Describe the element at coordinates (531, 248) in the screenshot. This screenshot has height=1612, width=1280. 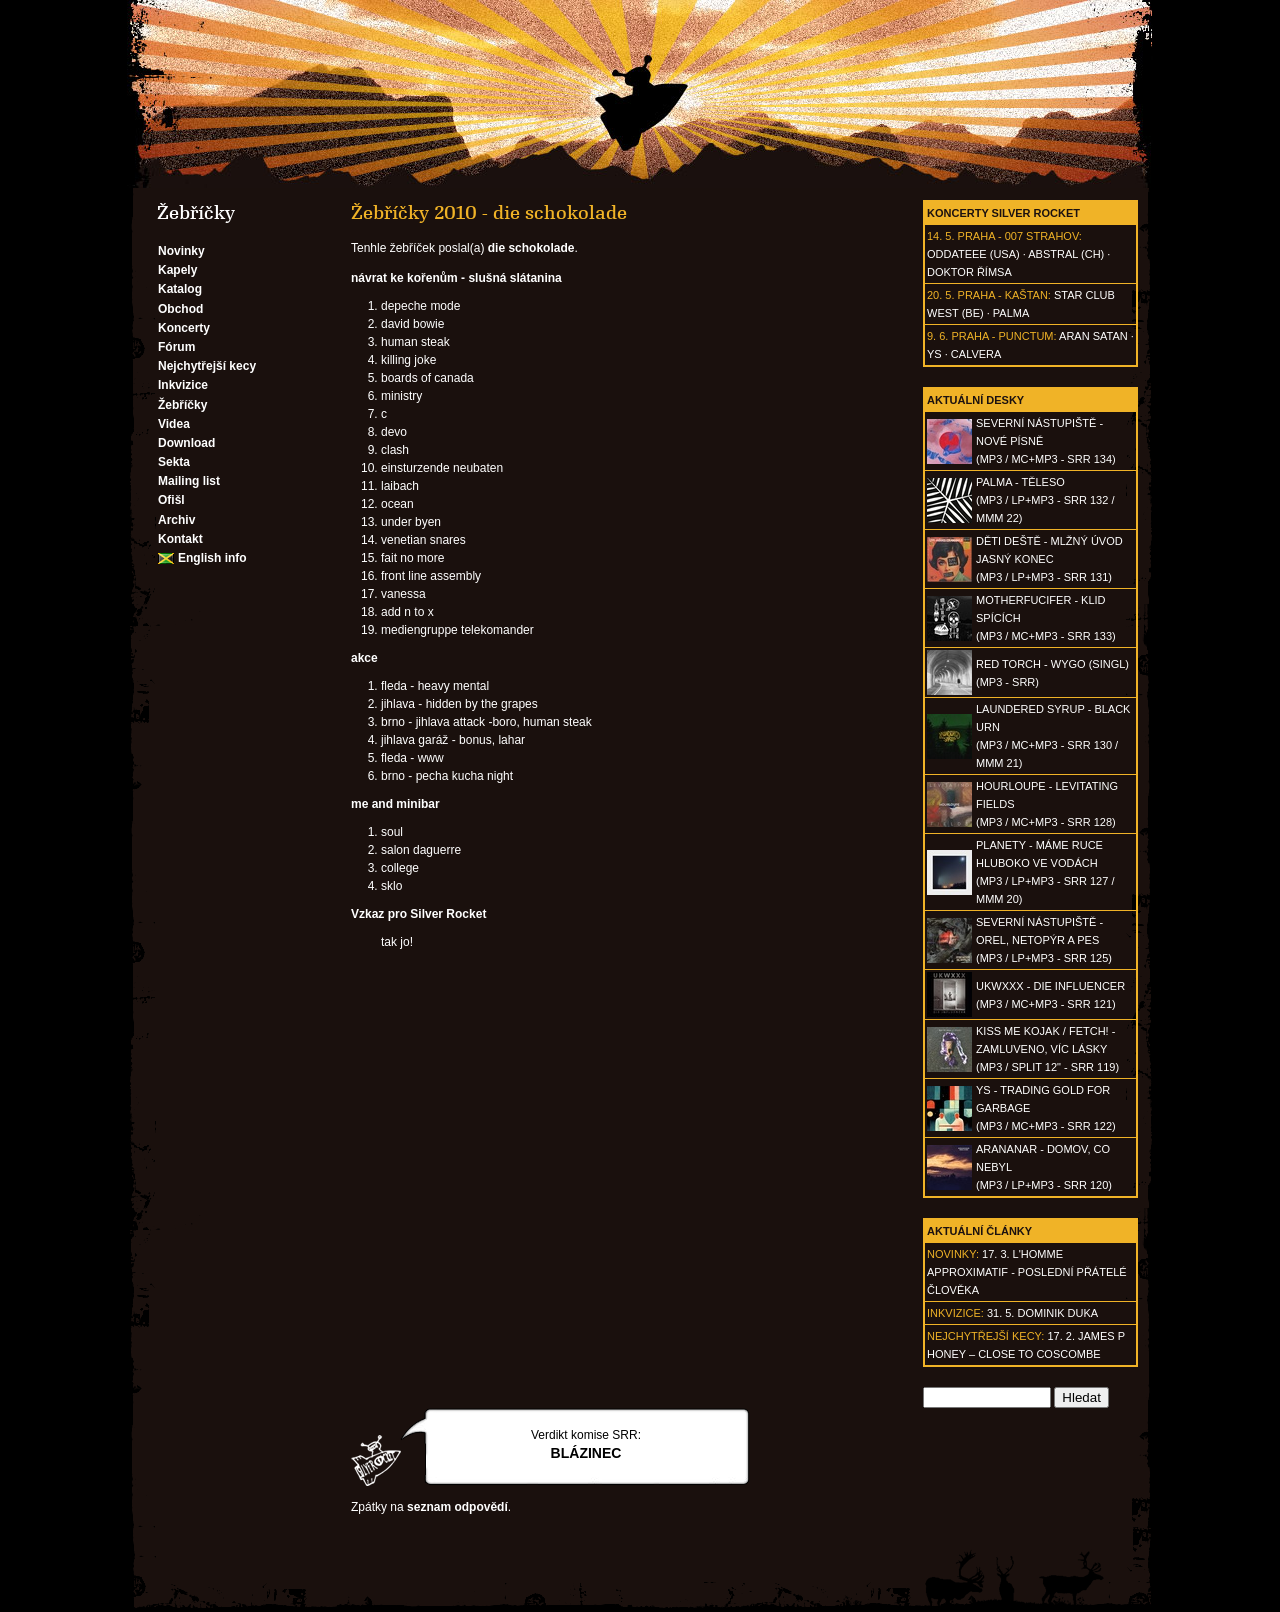
I see `die schokolade` at that location.